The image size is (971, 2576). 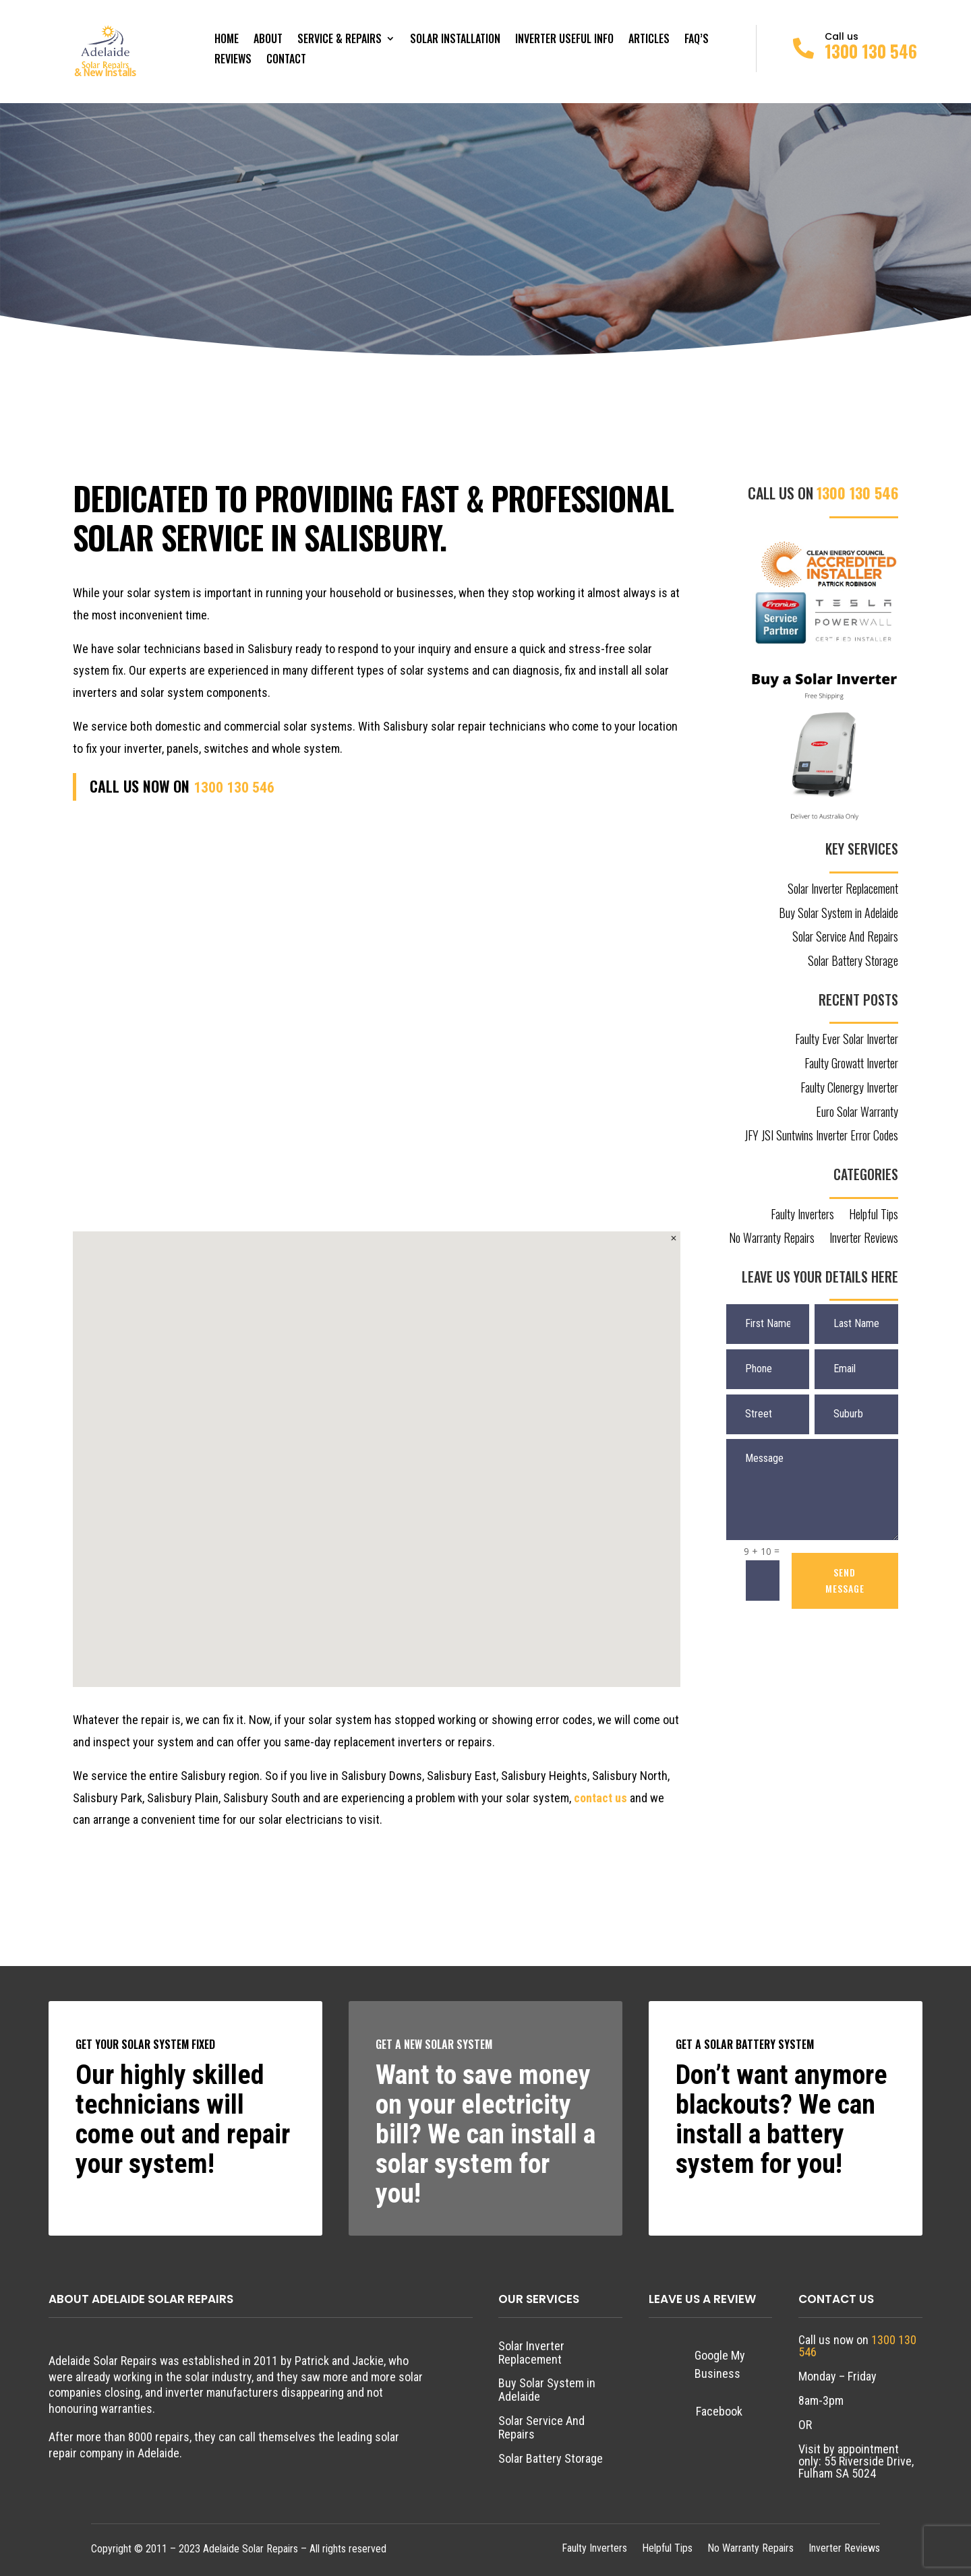 I want to click on Articles, so click(x=649, y=40).